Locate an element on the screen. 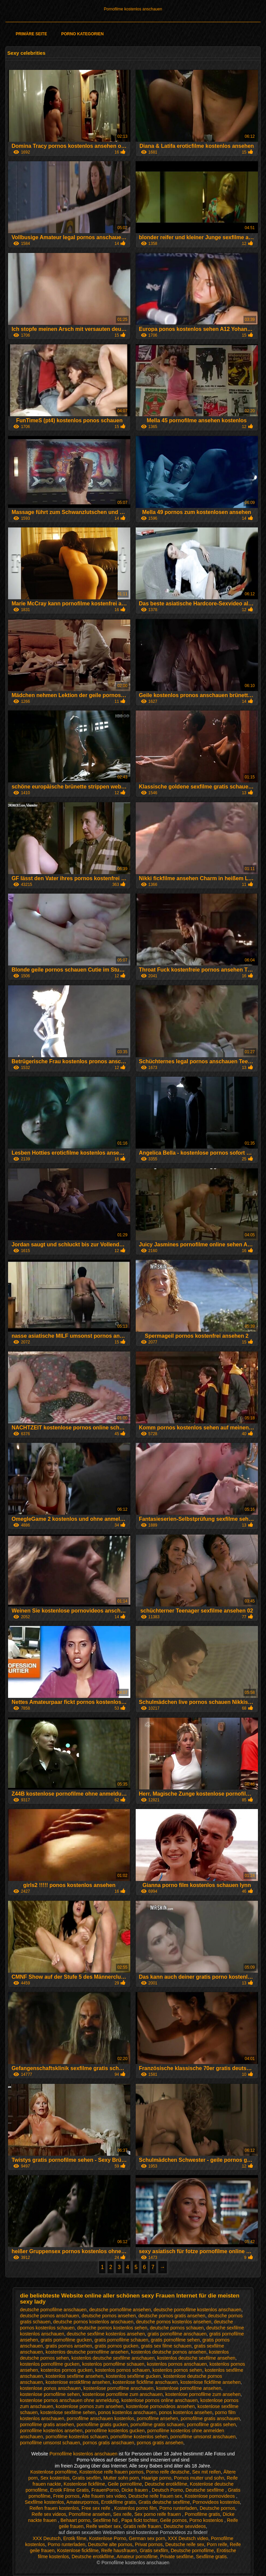  pornos gratis ansehen is located at coordinates (160, 2442).